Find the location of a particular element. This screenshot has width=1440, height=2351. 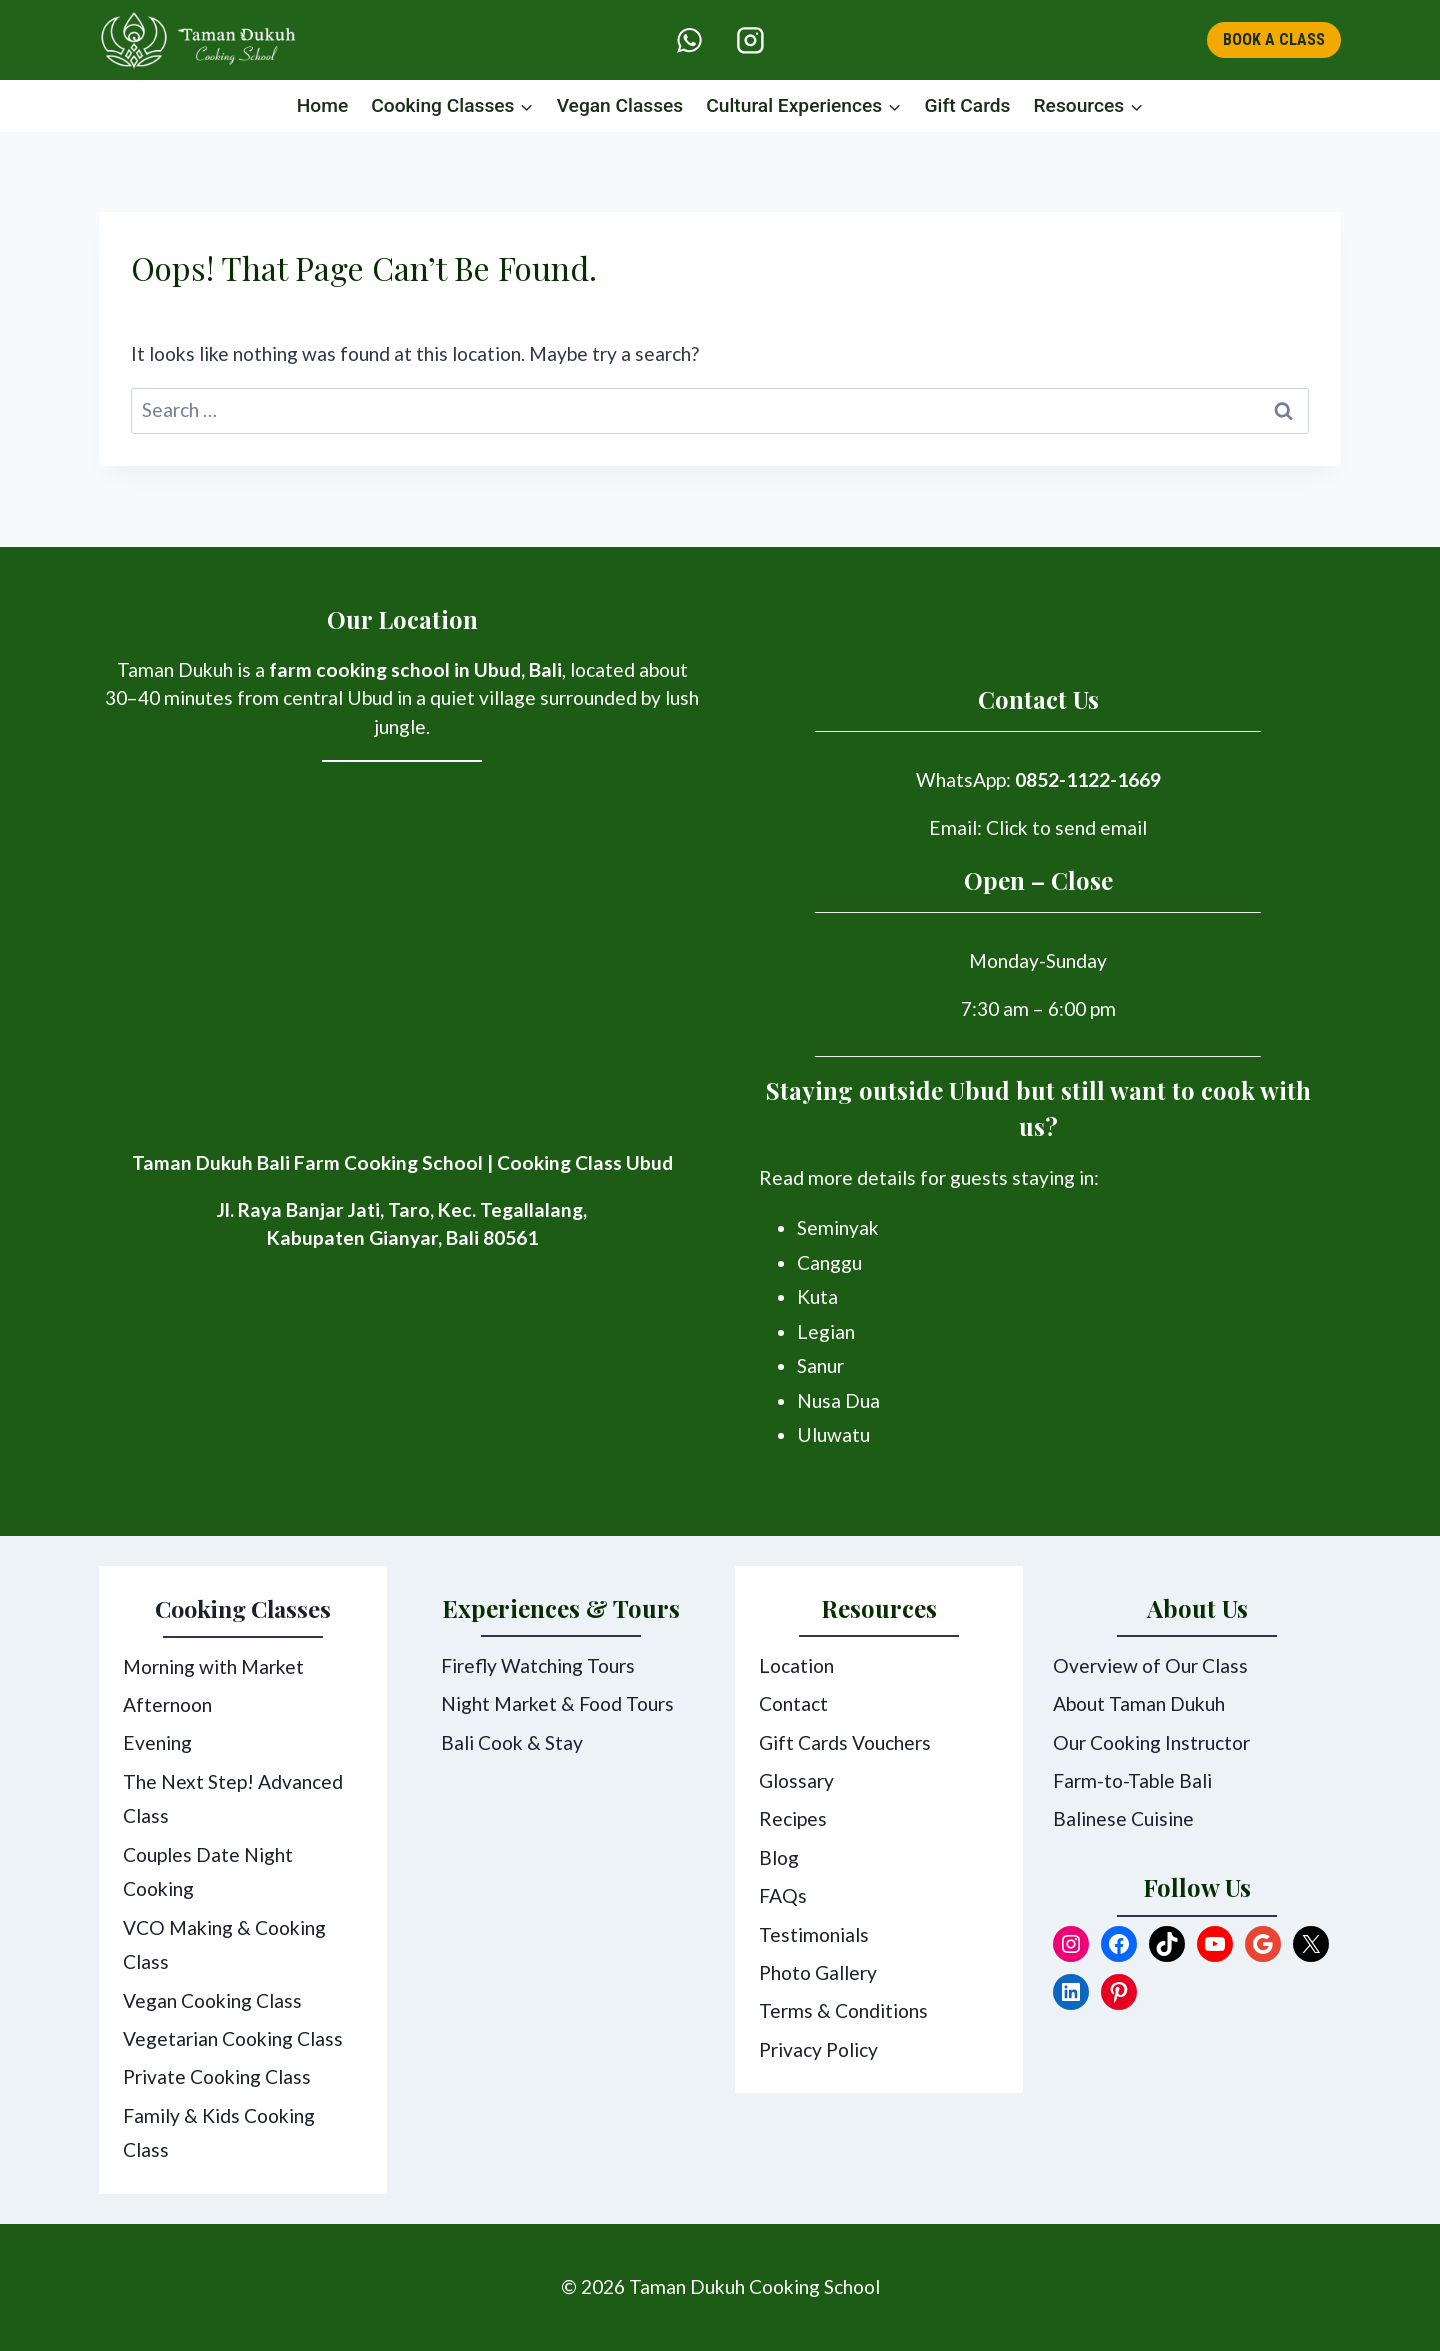

Farm-to-Table Bali is located at coordinates (1132, 1781).